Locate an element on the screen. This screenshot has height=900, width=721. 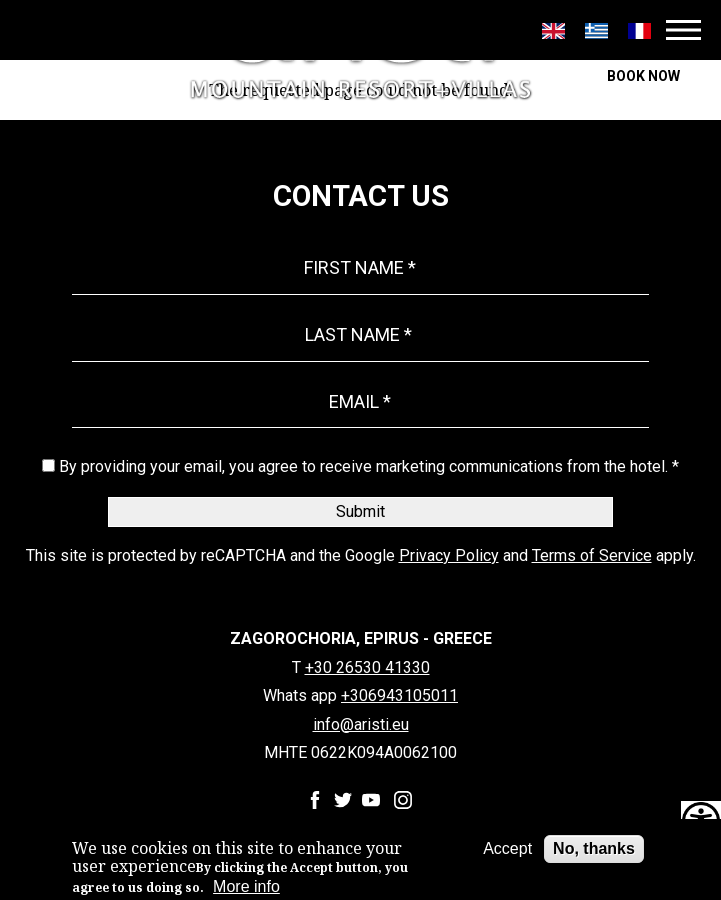
By providing your email, you agree to receive marketing communications from the hotel. * is located at coordinates (369, 466).